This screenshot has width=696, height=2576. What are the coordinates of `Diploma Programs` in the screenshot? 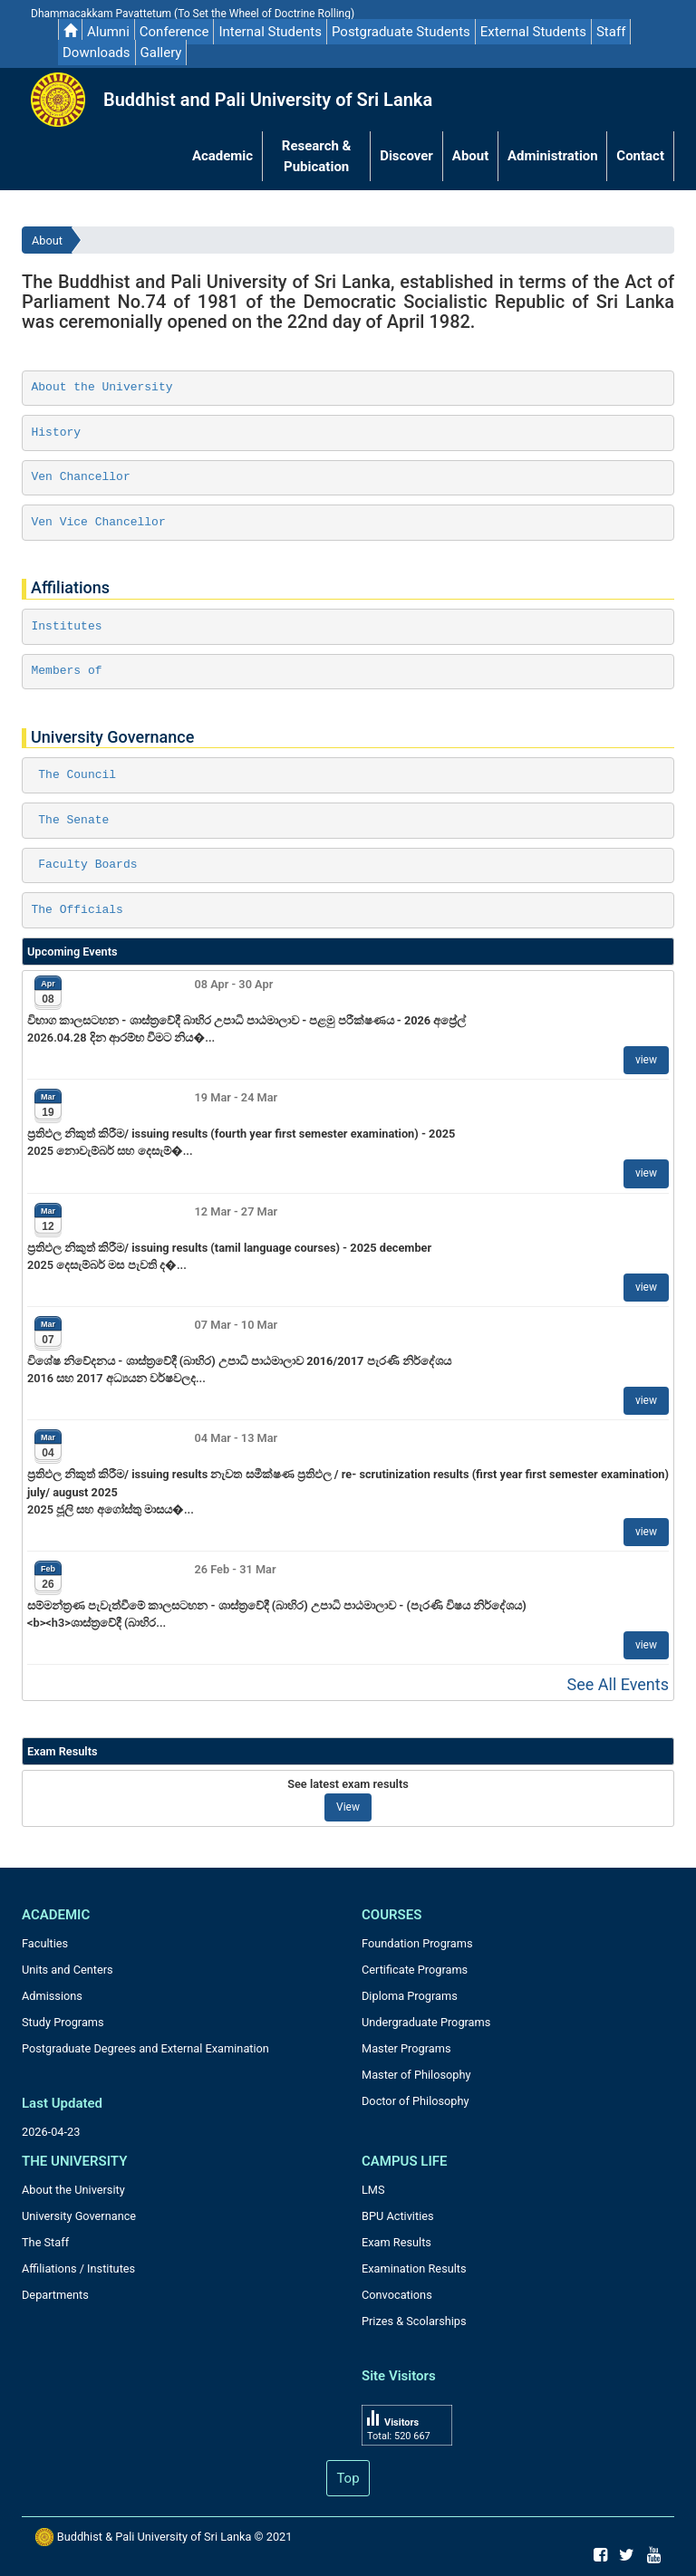 It's located at (410, 1996).